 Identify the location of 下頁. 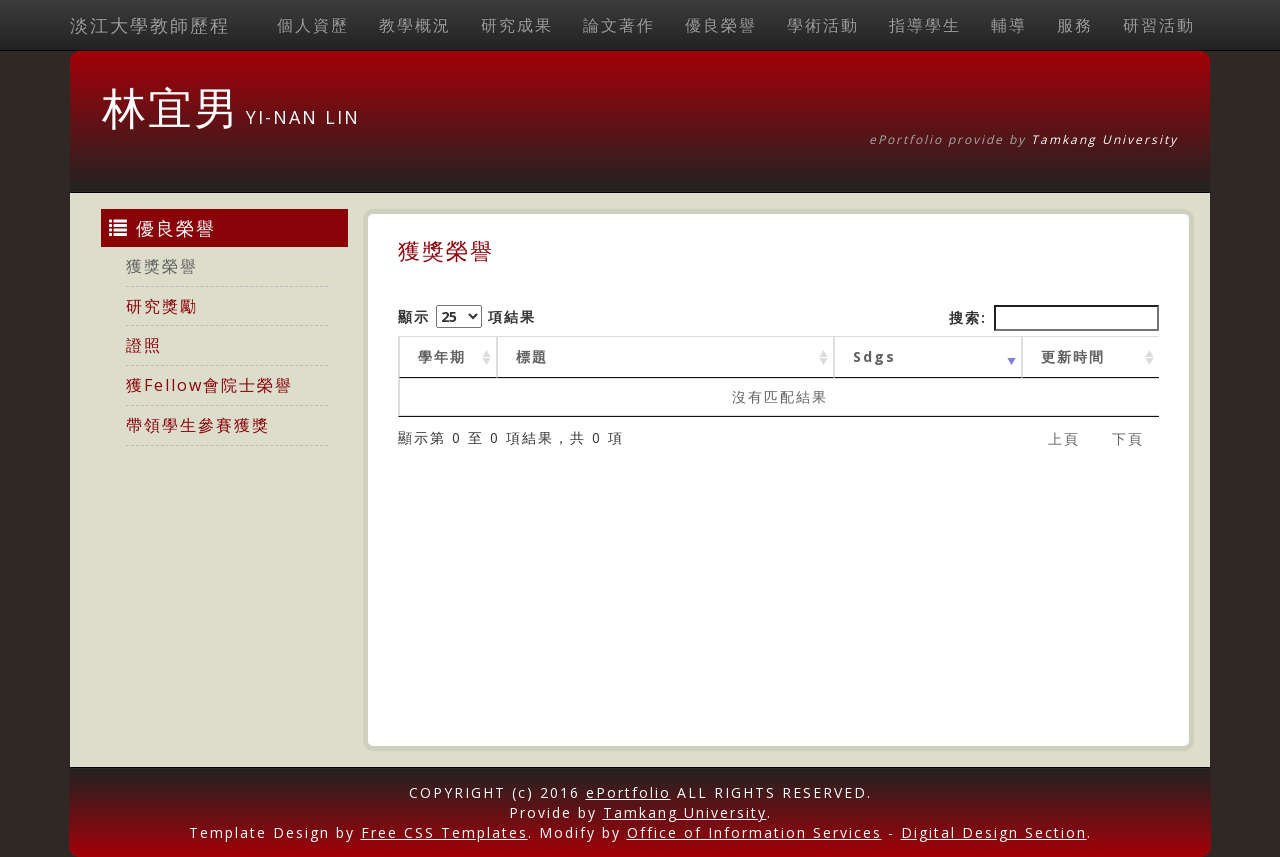
(1128, 438).